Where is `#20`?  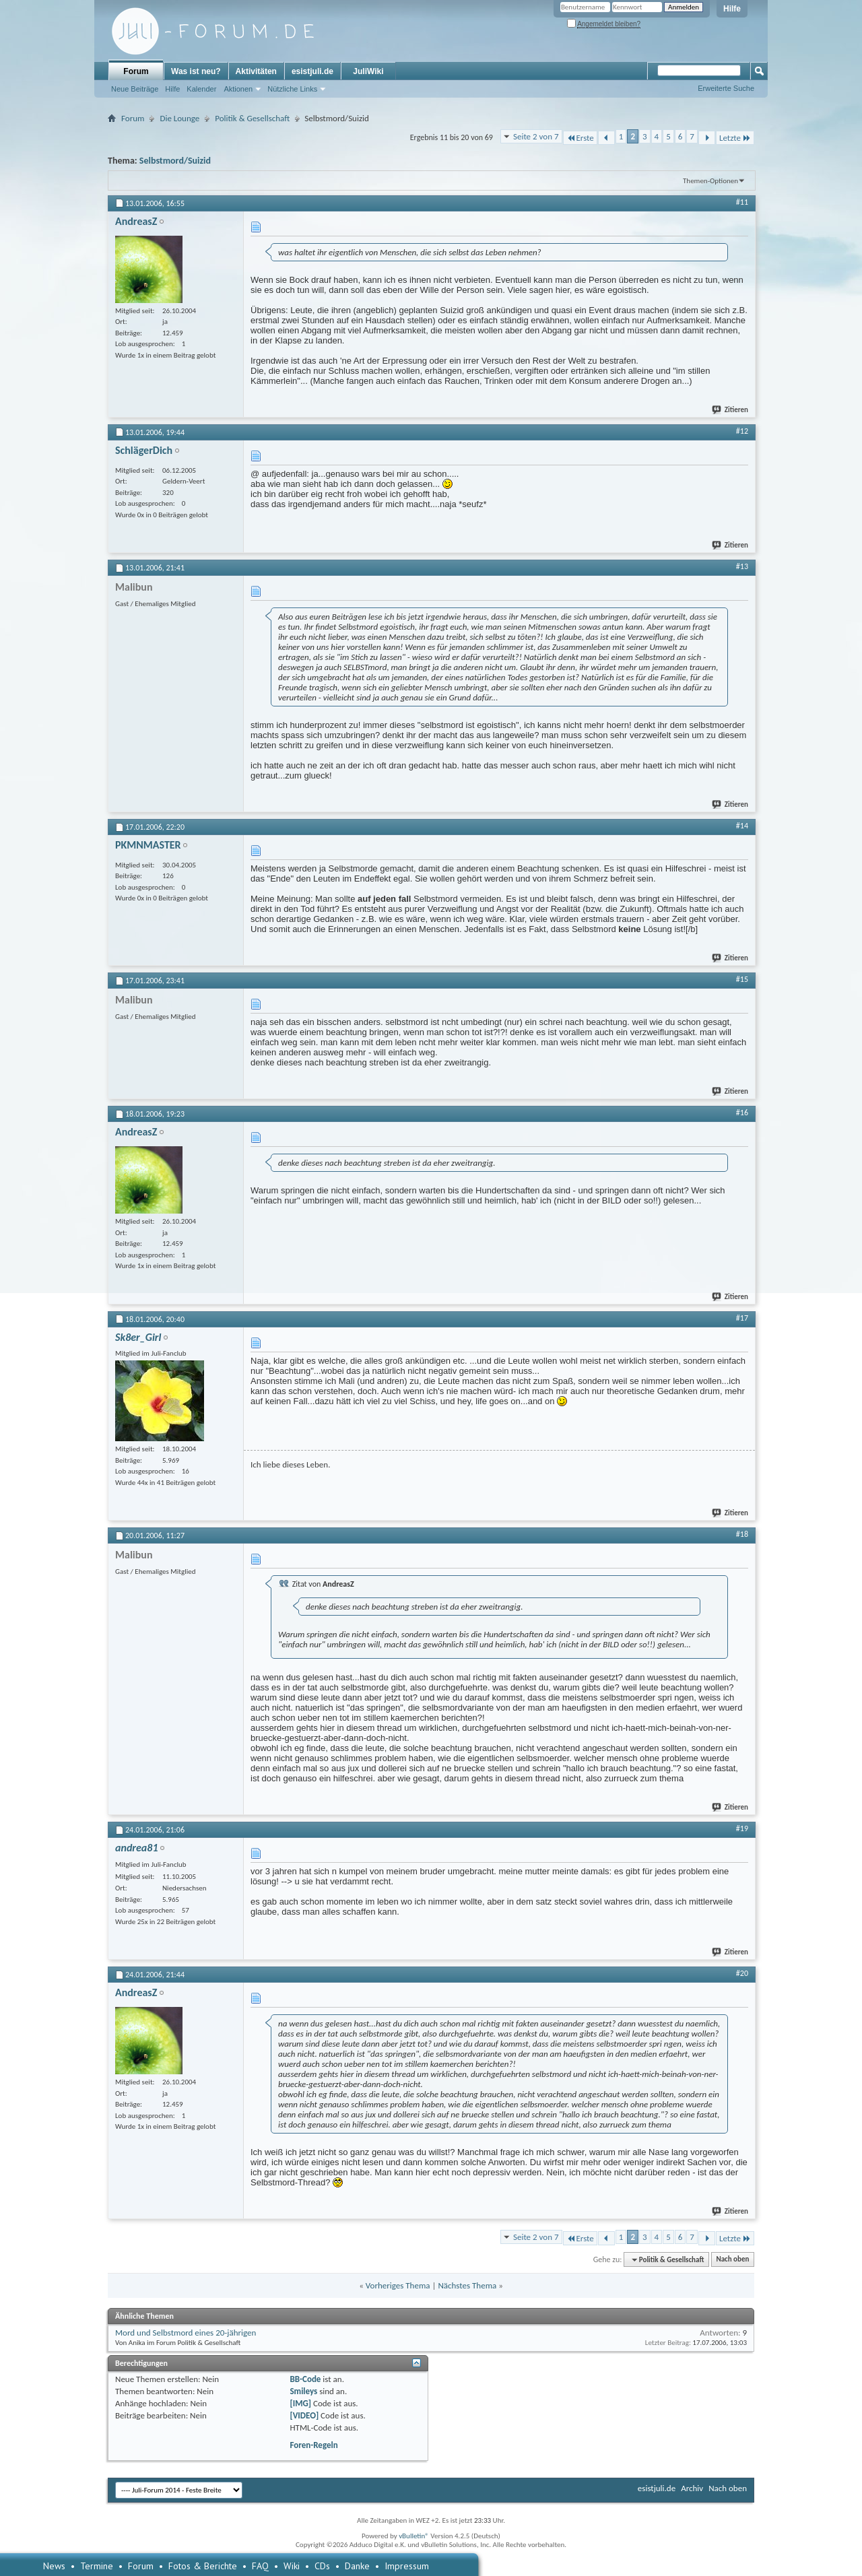
#20 is located at coordinates (742, 1973).